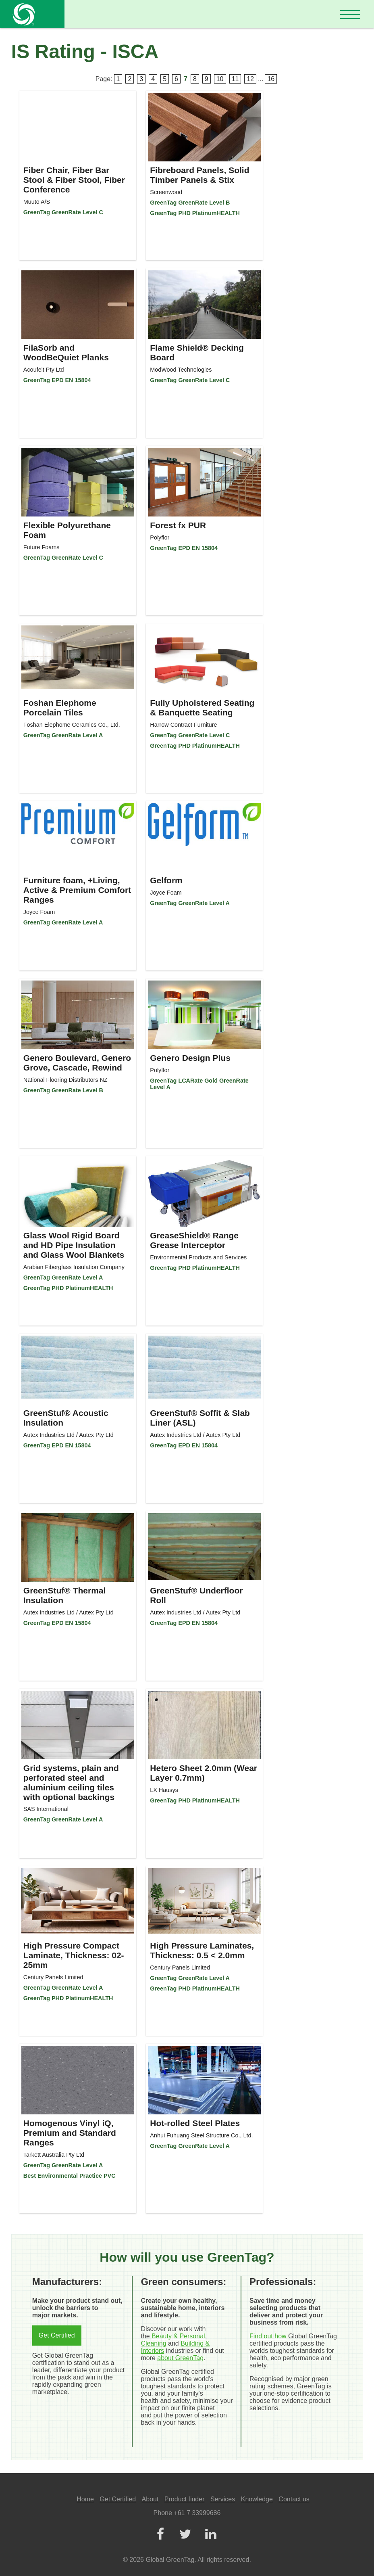  I want to click on Fibreboard Panels, Solid Timber Panels & Stix, so click(199, 174).